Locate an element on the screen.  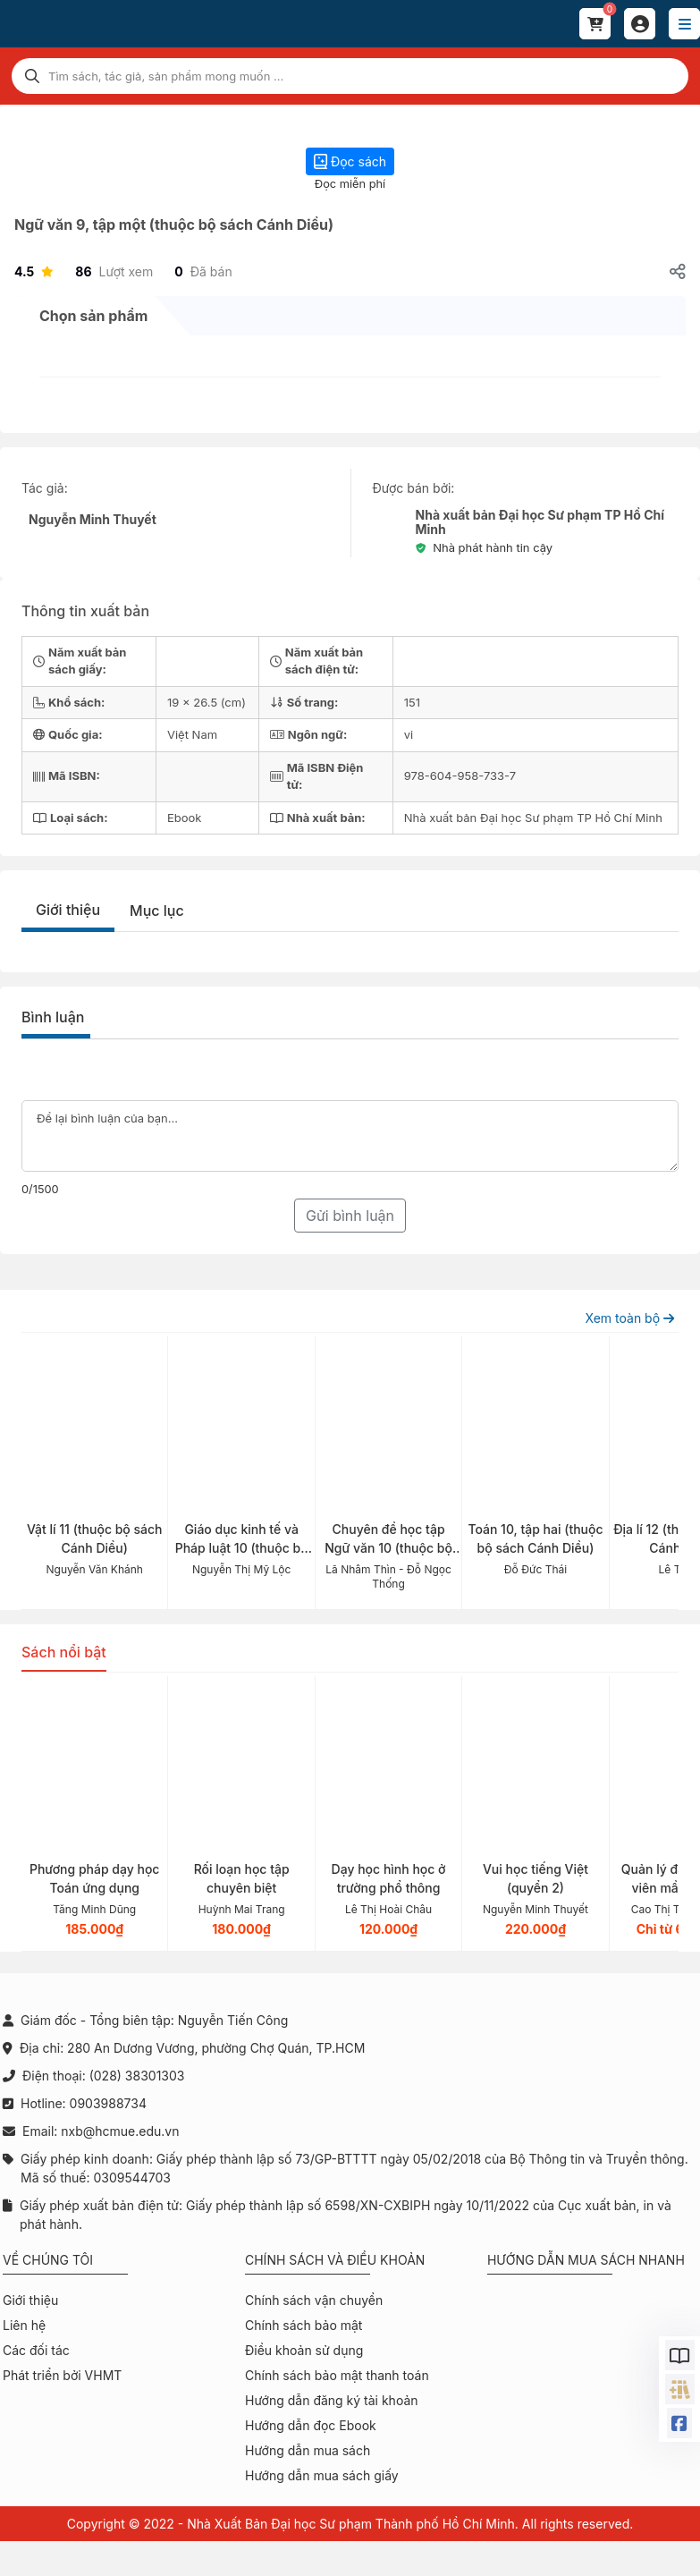
Điều khoản sử dụng is located at coordinates (304, 2350).